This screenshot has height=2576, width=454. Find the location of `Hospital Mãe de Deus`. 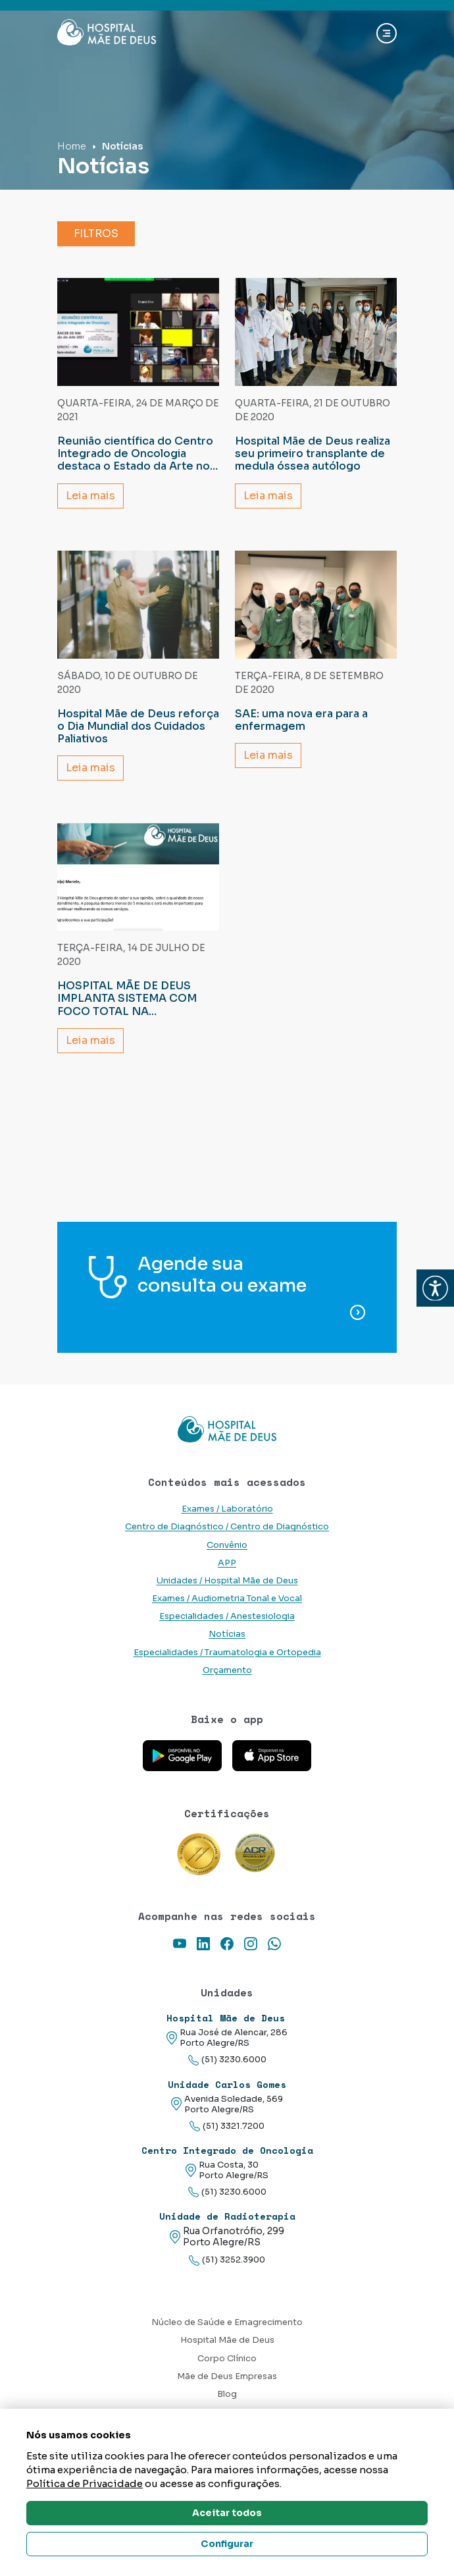

Hospital Mãe de Deus is located at coordinates (227, 2340).